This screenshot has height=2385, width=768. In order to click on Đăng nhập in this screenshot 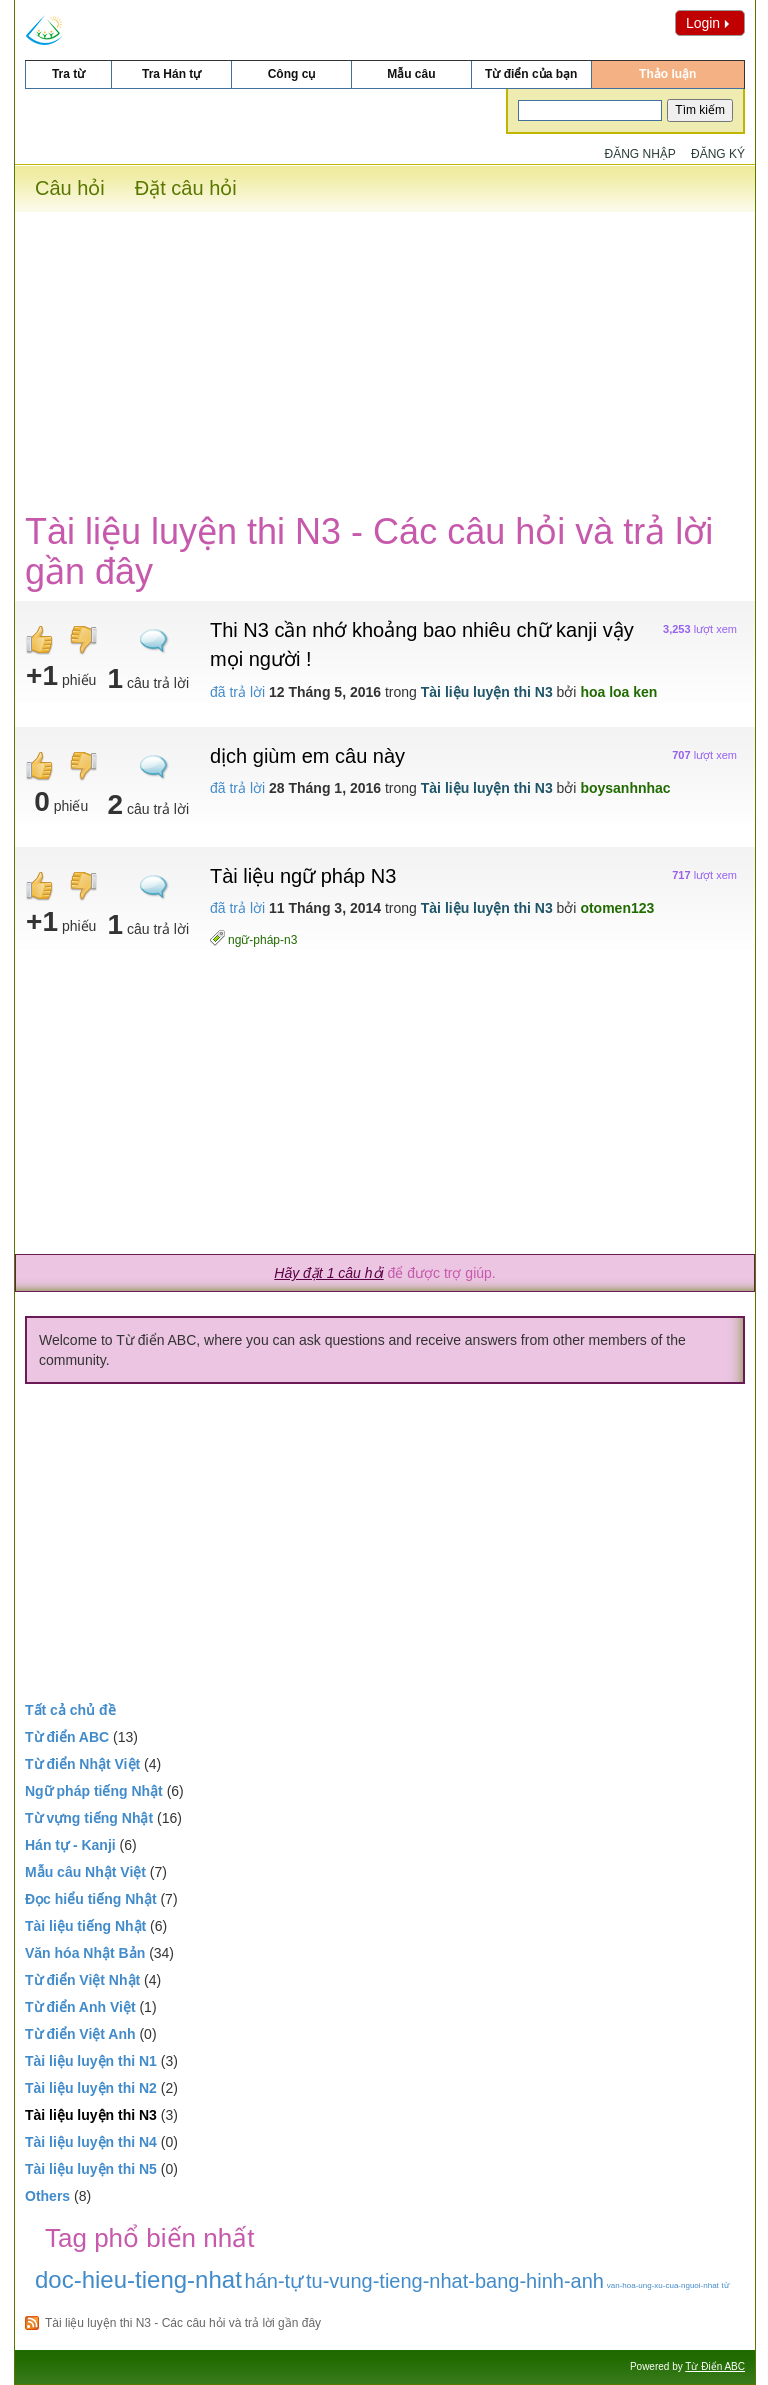, I will do `click(640, 154)`.